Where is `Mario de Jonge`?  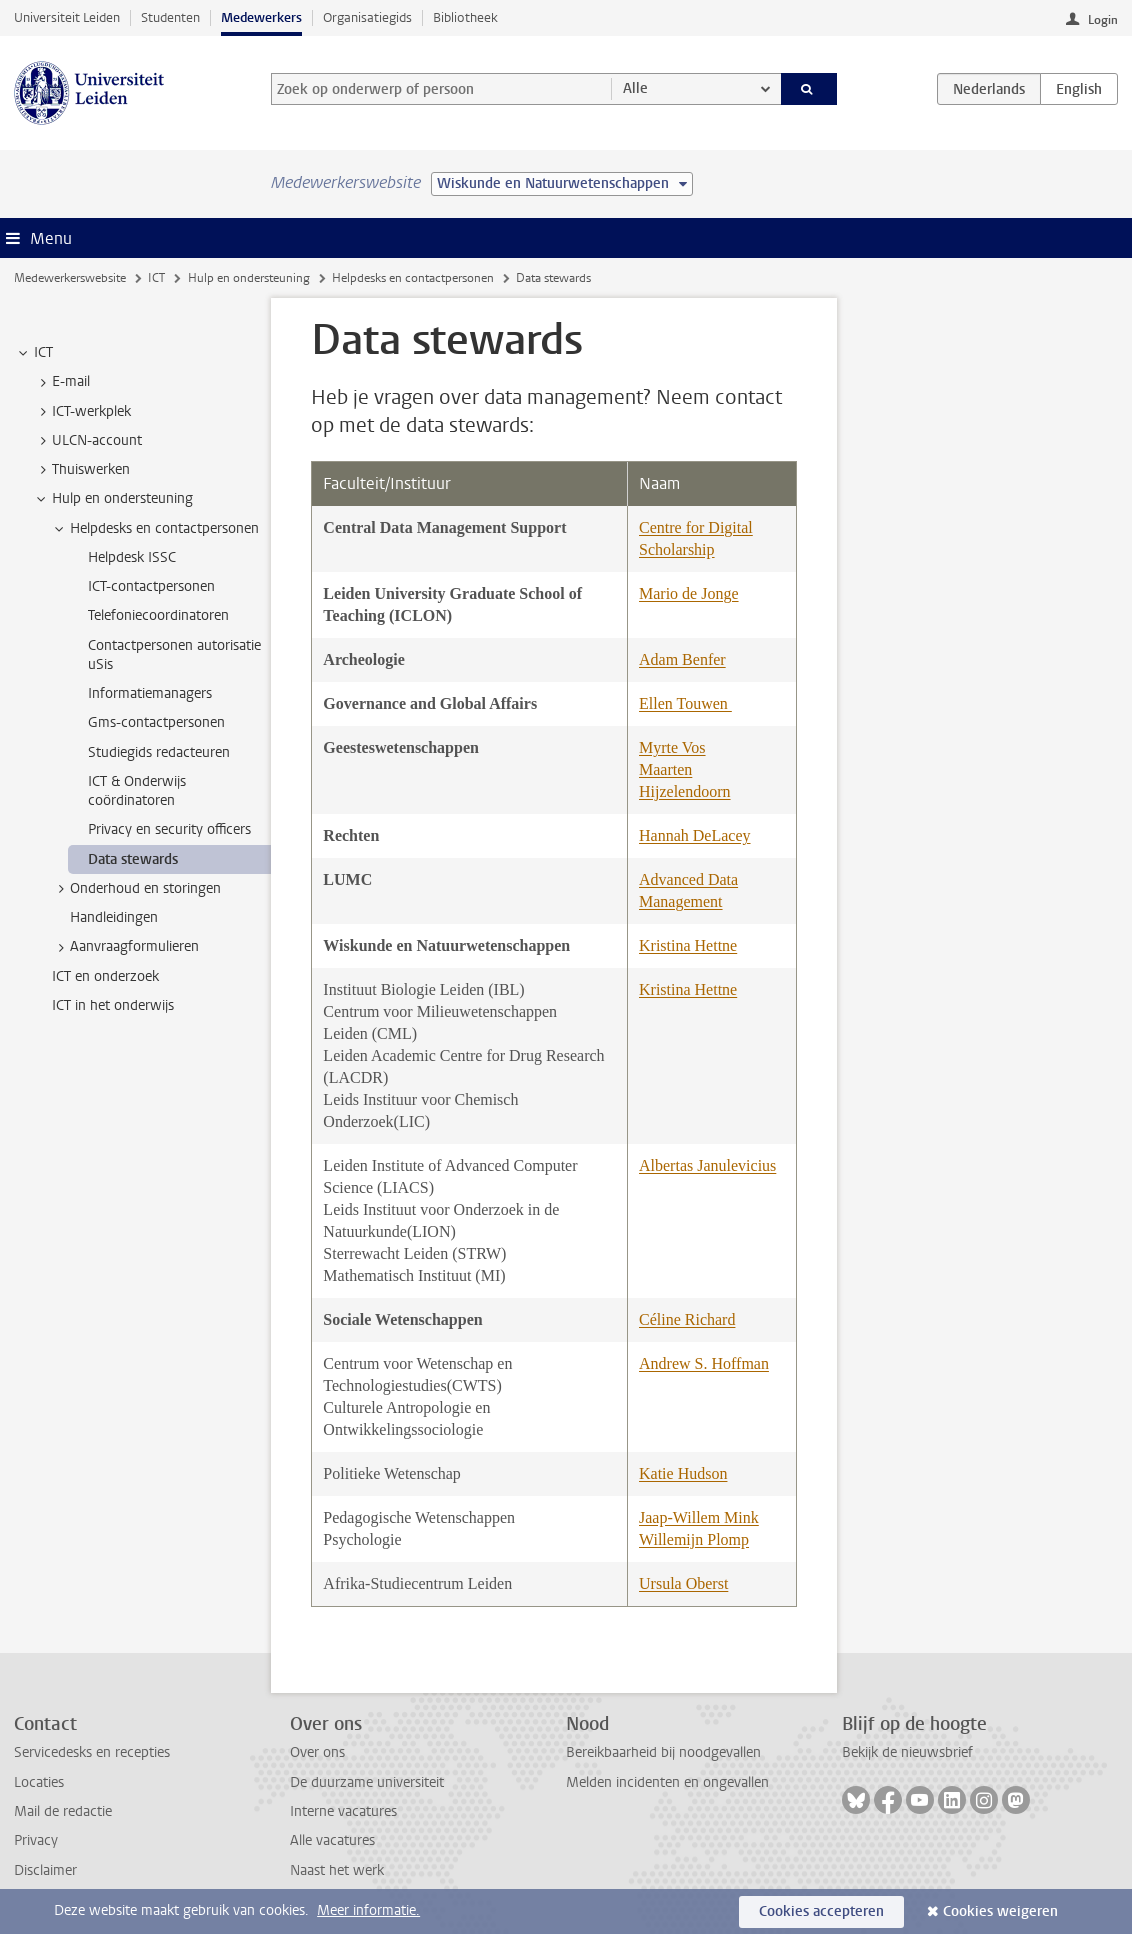 Mario de Jonge is located at coordinates (689, 593).